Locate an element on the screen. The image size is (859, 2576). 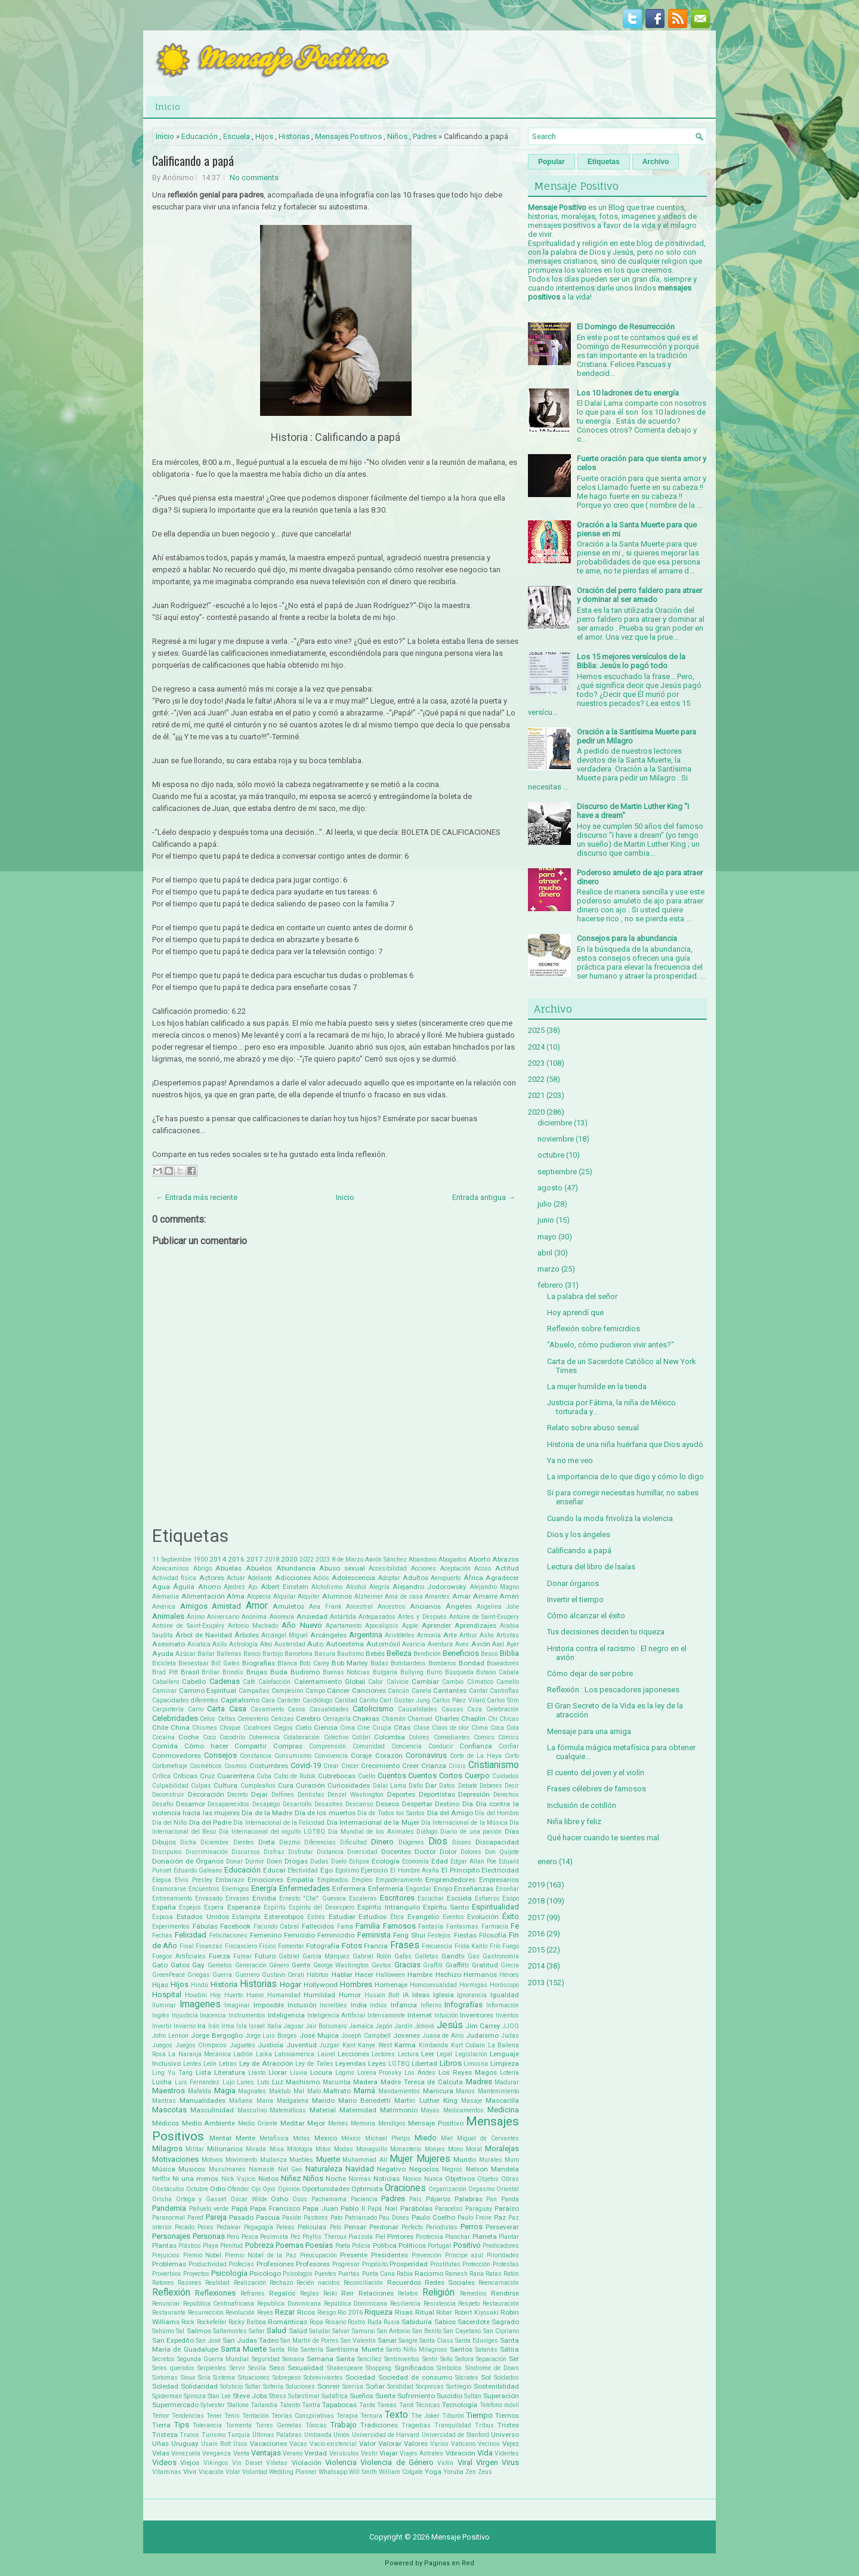
Cuentos Cortos is located at coordinates (435, 1775).